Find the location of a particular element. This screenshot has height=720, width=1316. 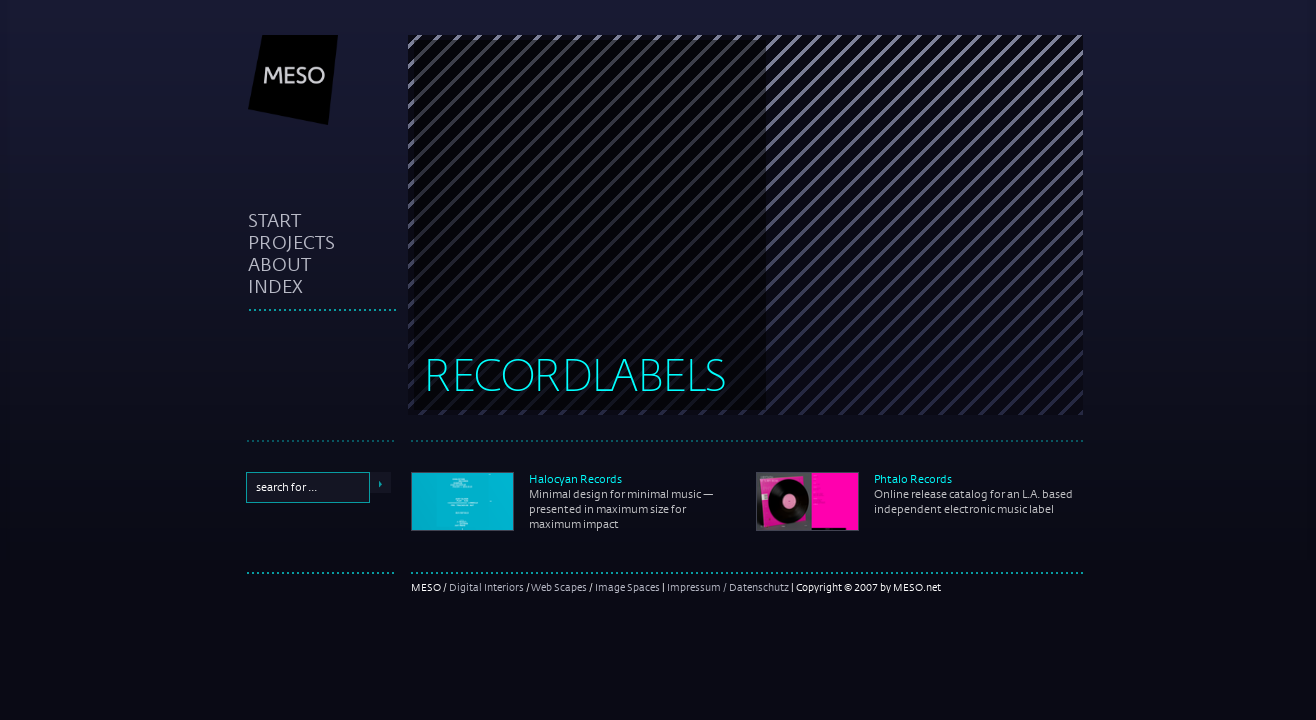

index is located at coordinates (275, 286).